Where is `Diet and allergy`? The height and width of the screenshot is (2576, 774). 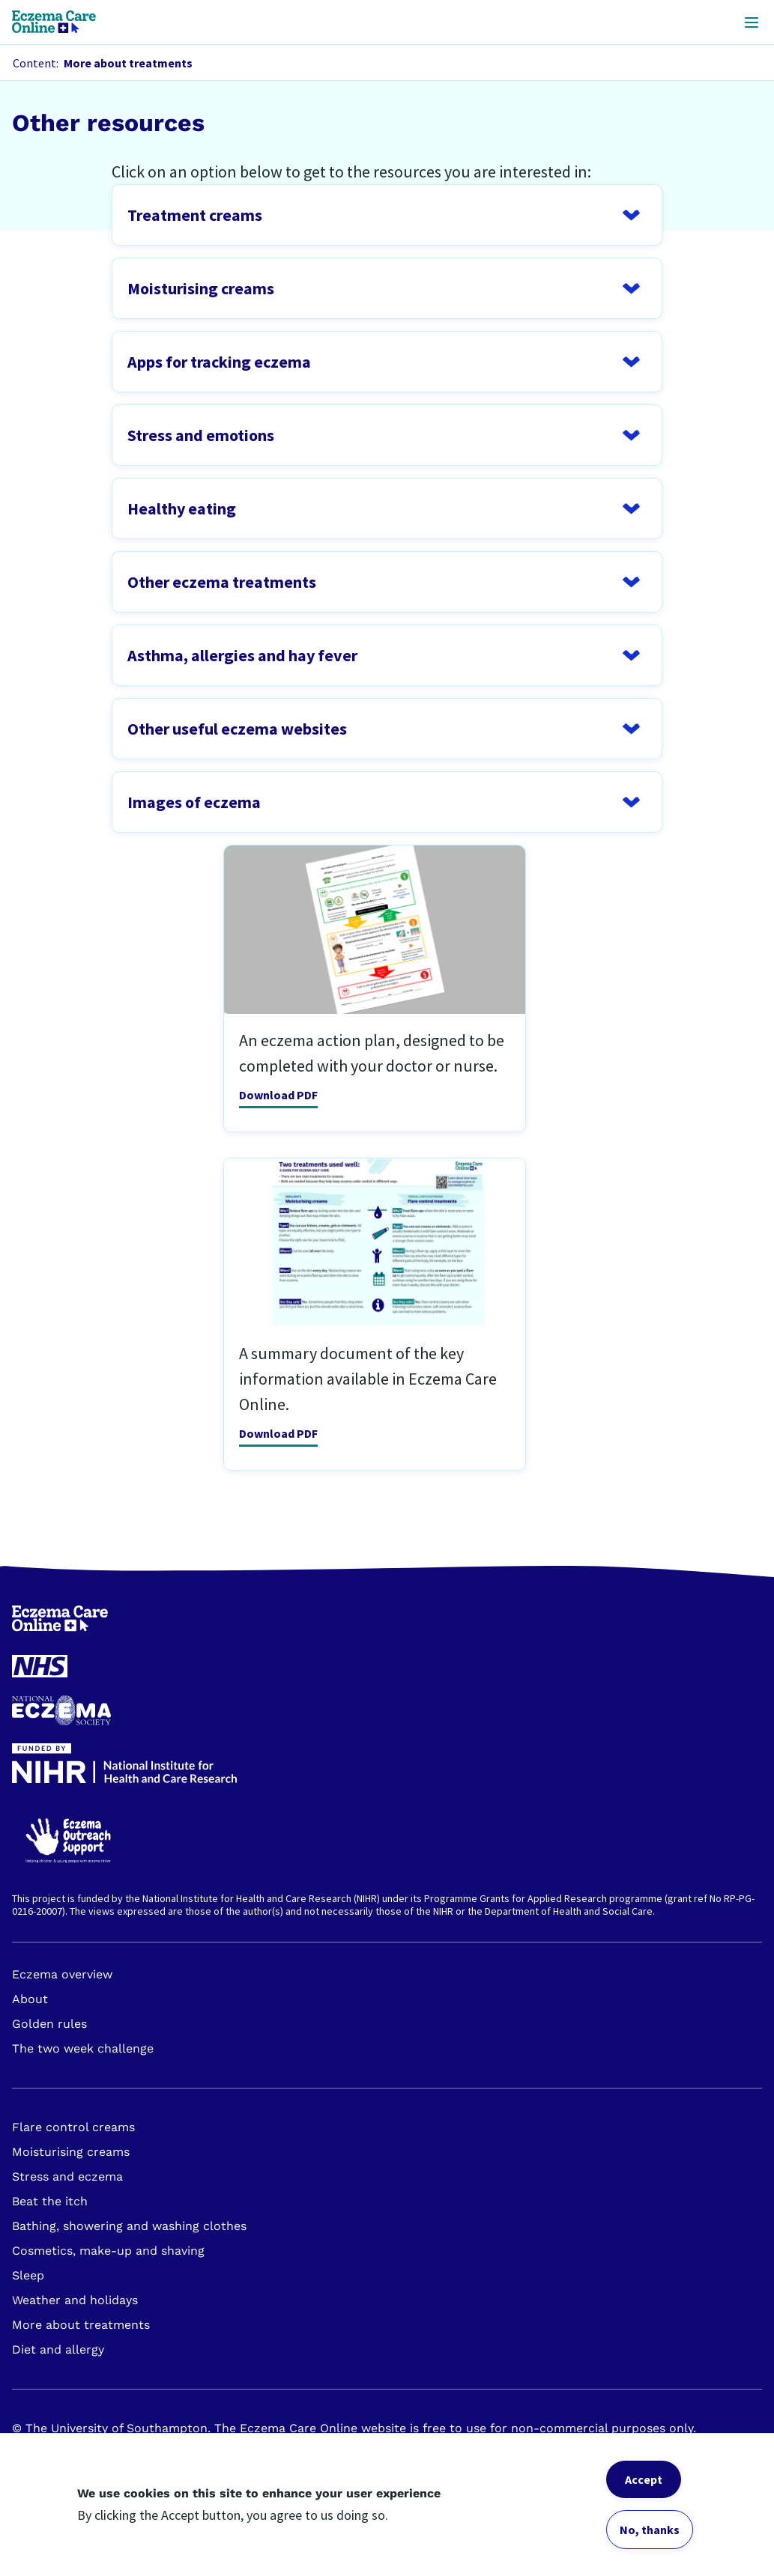 Diet and allergy is located at coordinates (58, 2349).